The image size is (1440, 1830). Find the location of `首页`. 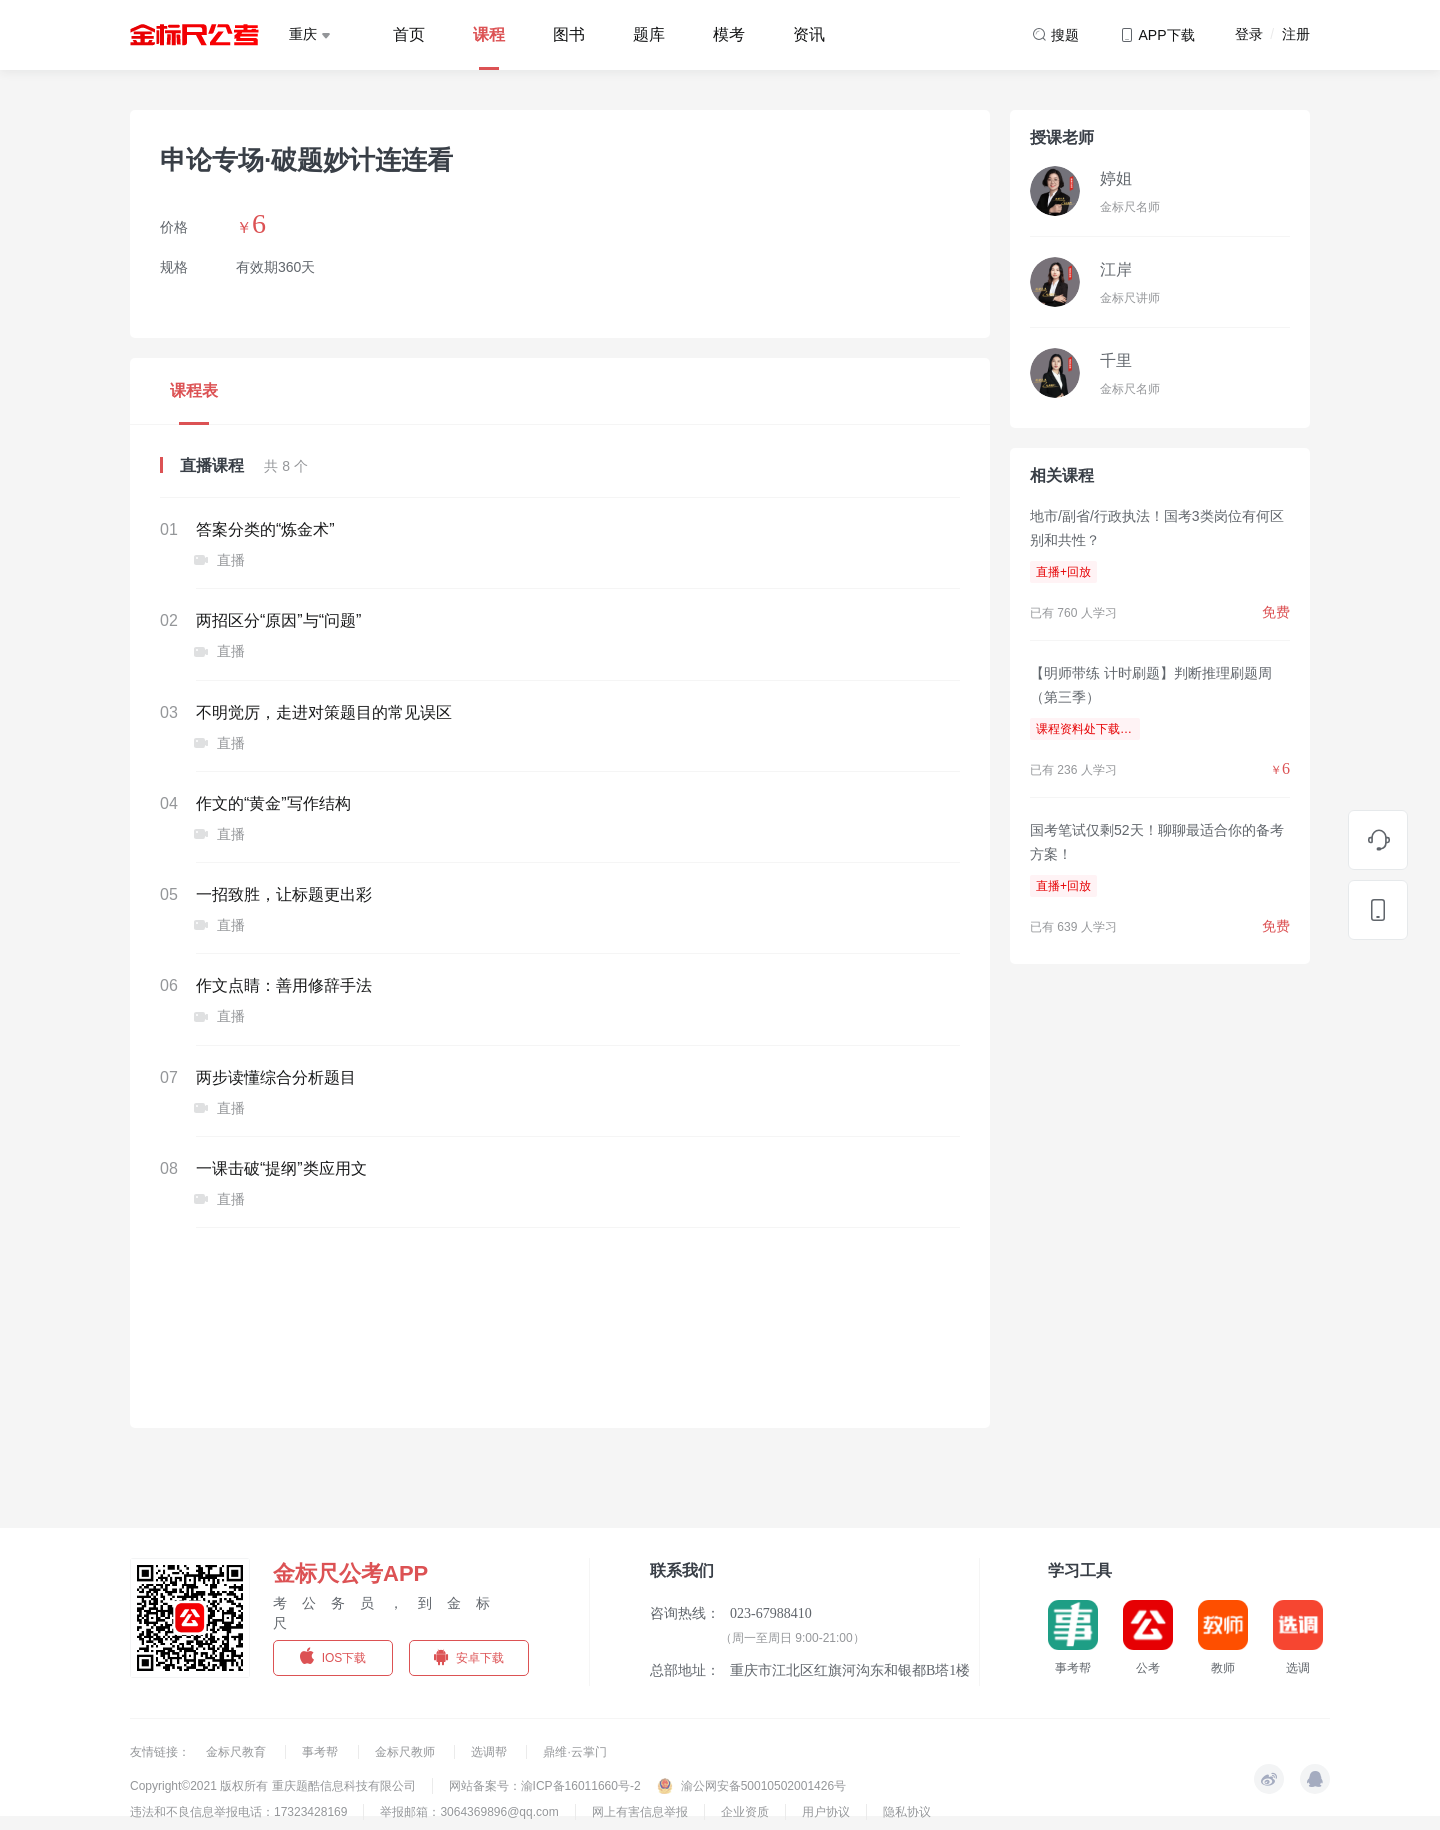

首页 is located at coordinates (409, 34).